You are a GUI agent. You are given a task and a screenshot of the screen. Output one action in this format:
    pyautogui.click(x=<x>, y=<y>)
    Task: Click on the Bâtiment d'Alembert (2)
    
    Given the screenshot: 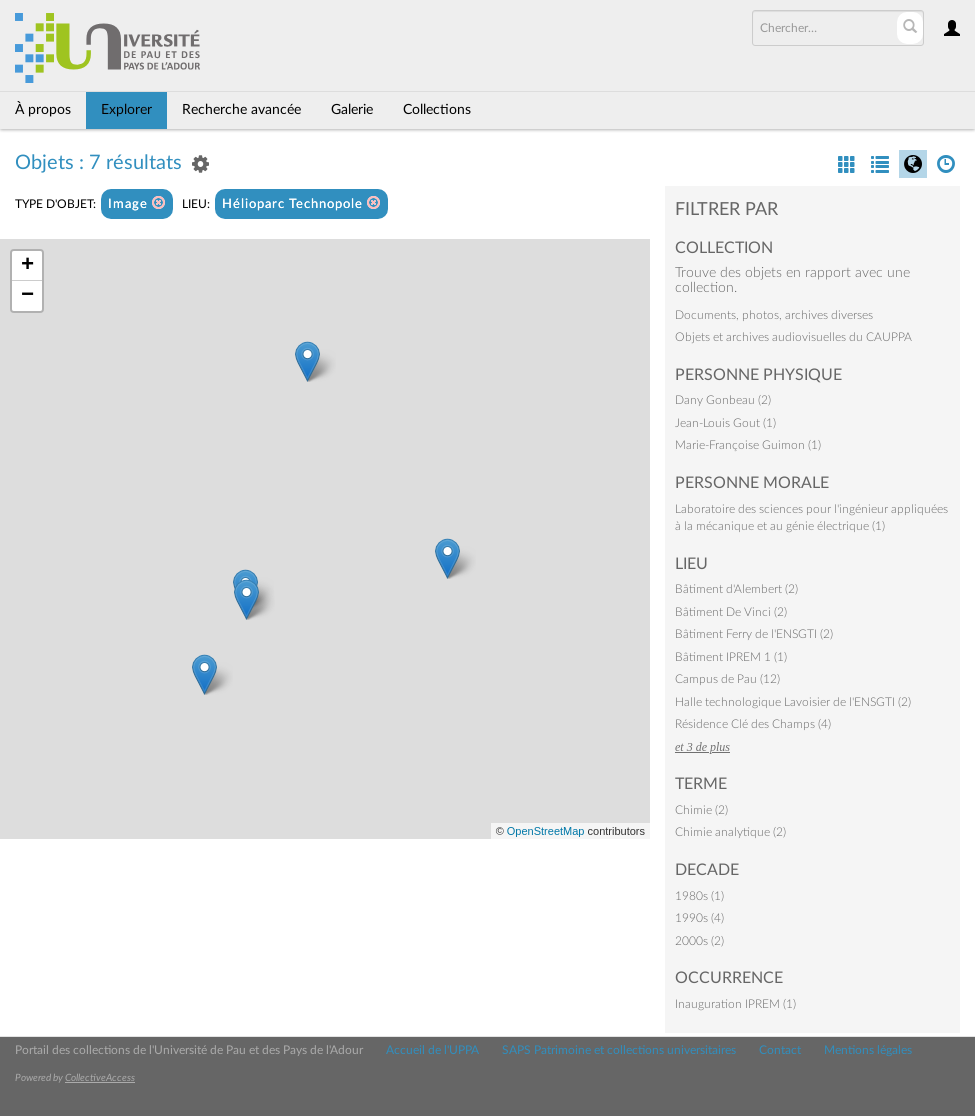 What is the action you would take?
    pyautogui.click(x=736, y=589)
    